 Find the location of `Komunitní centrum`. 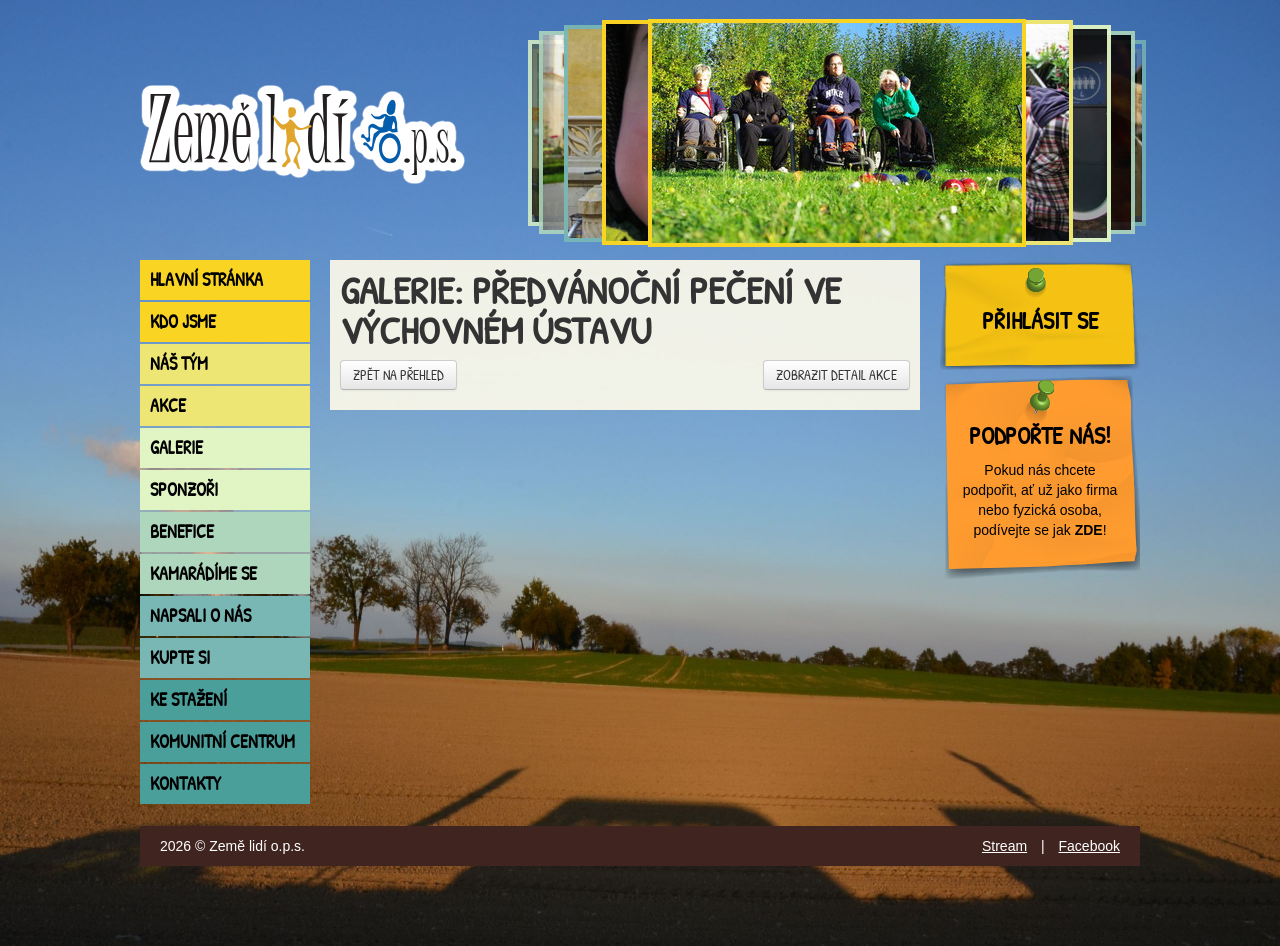

Komunitní centrum is located at coordinates (222, 741).